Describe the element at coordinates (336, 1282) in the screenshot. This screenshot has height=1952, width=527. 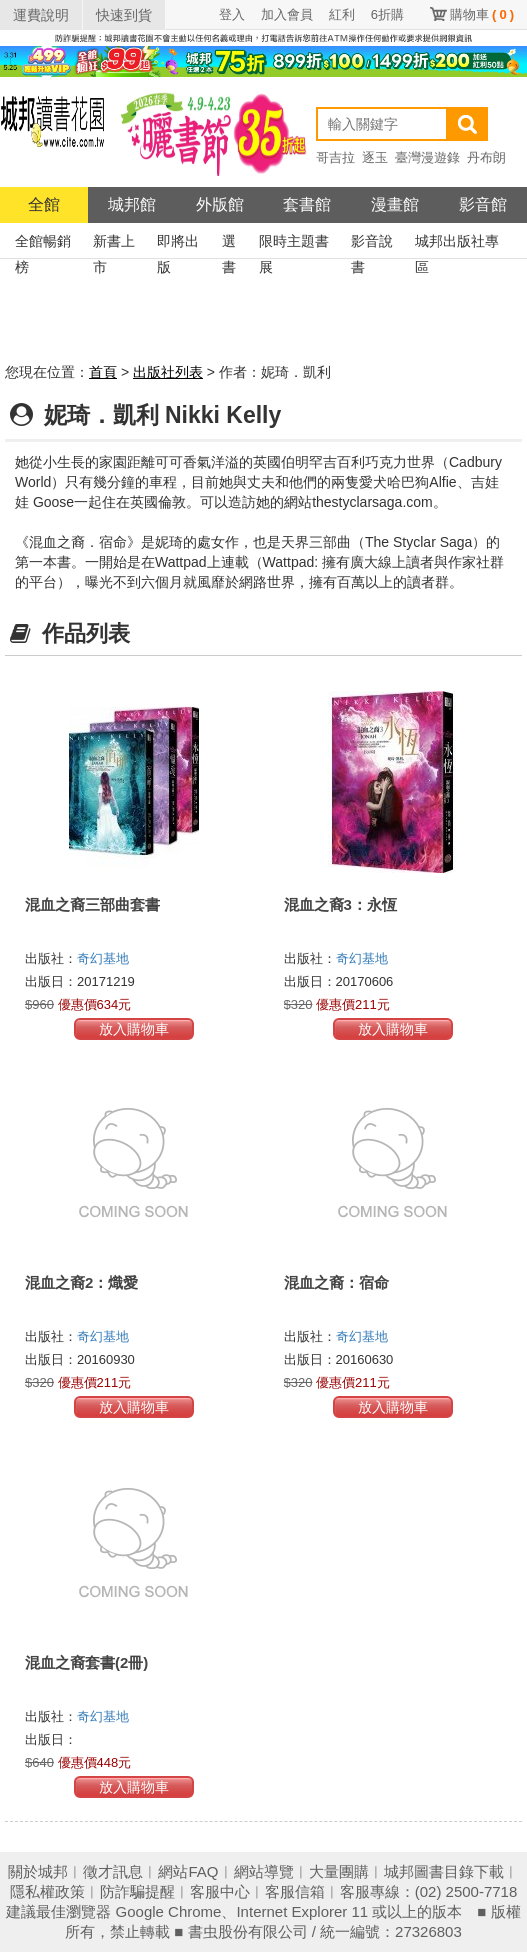
I see `混血之裔：宿命` at that location.